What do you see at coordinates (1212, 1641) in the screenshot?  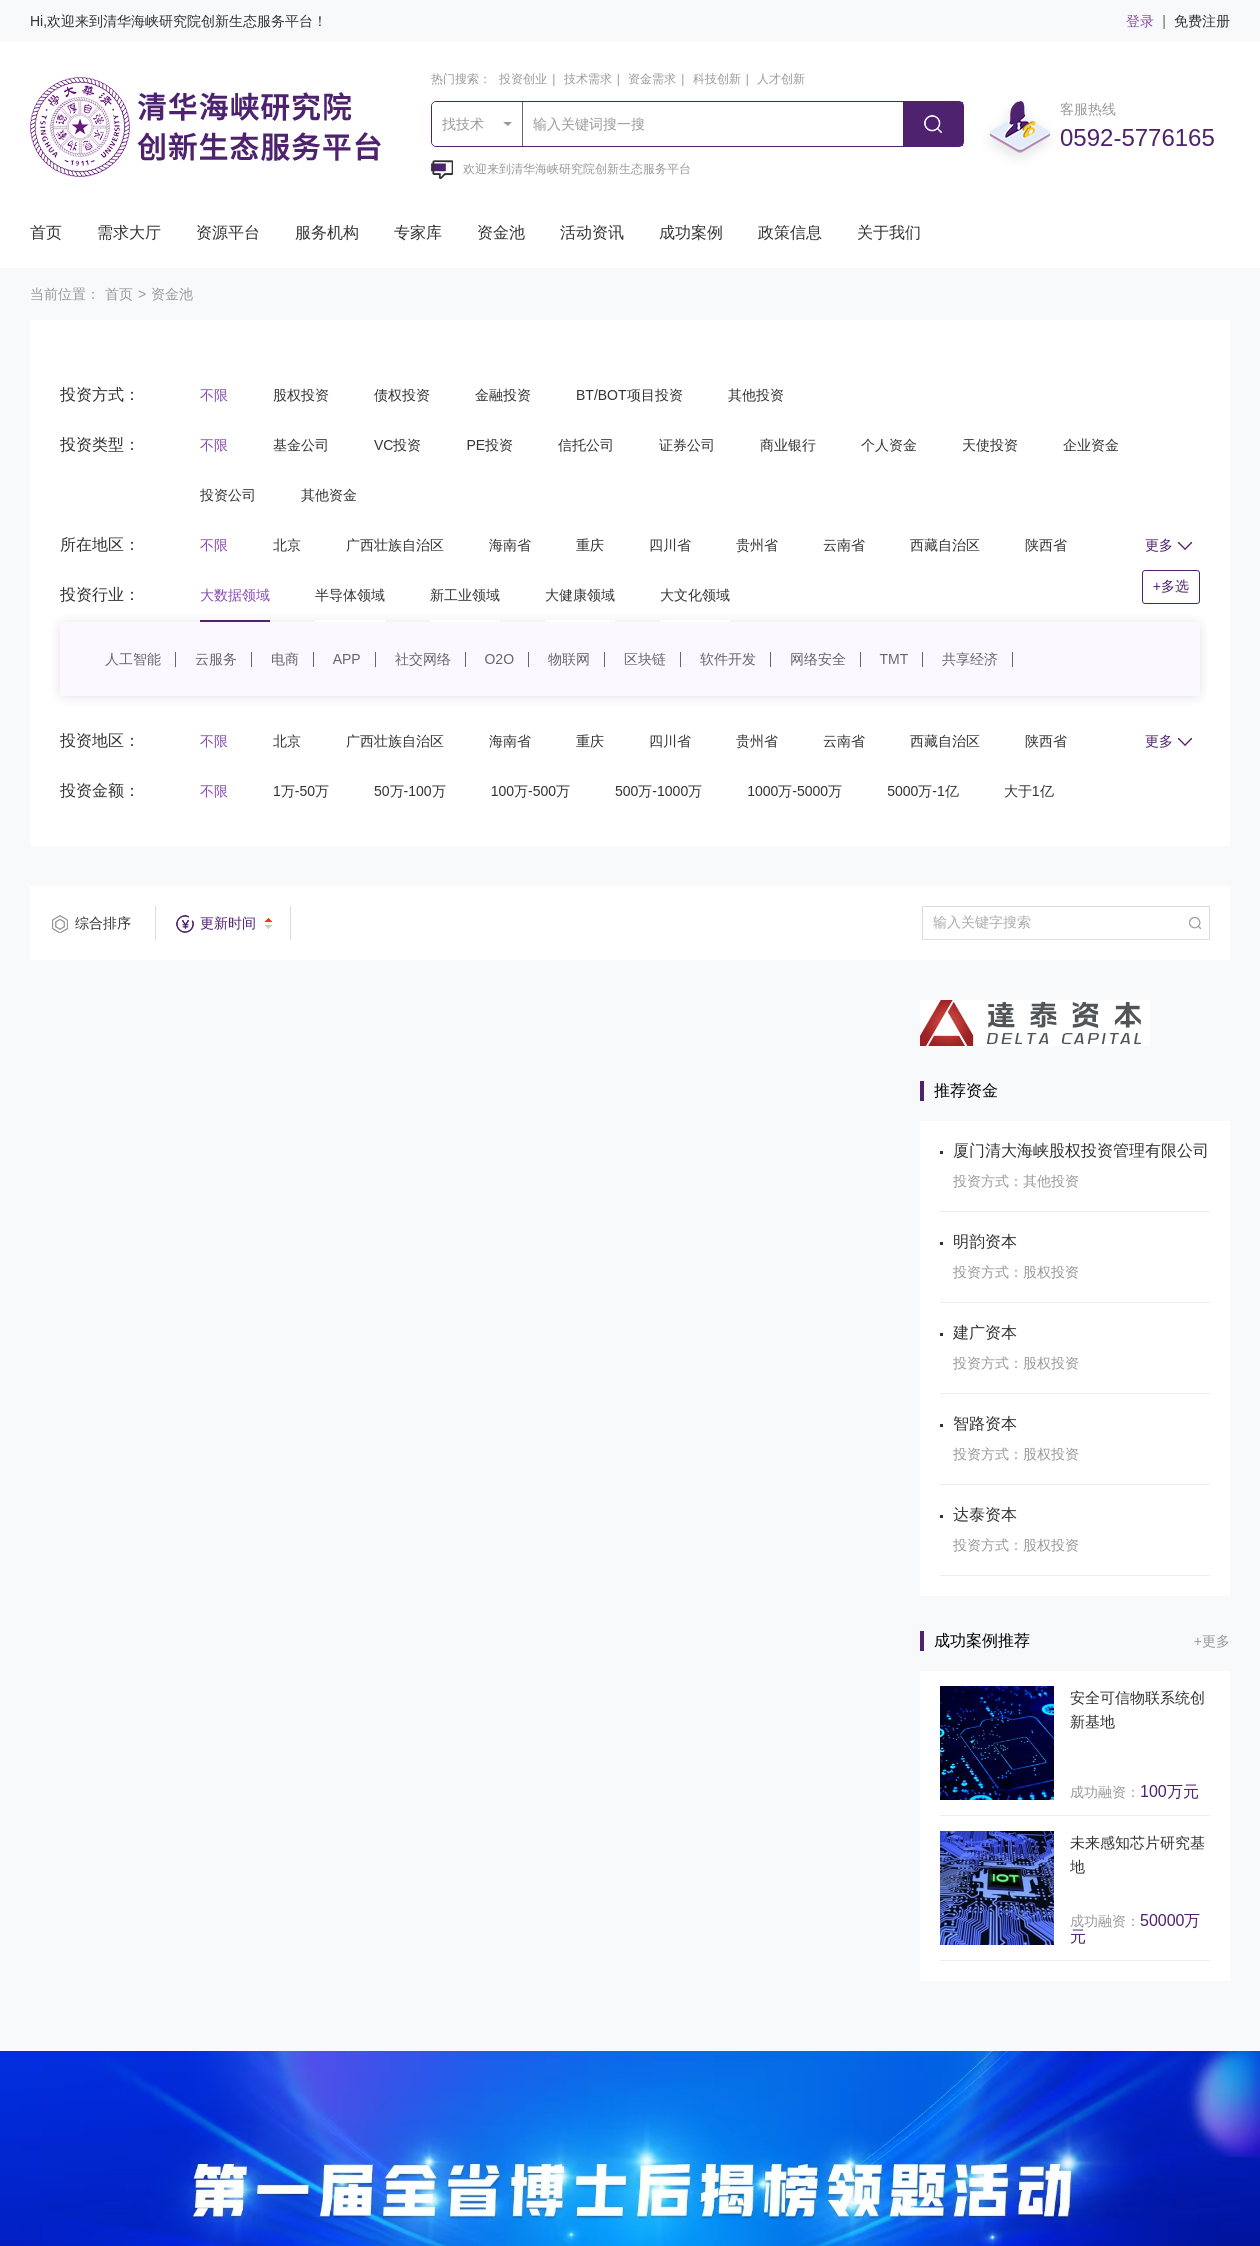 I see `+更多` at bounding box center [1212, 1641].